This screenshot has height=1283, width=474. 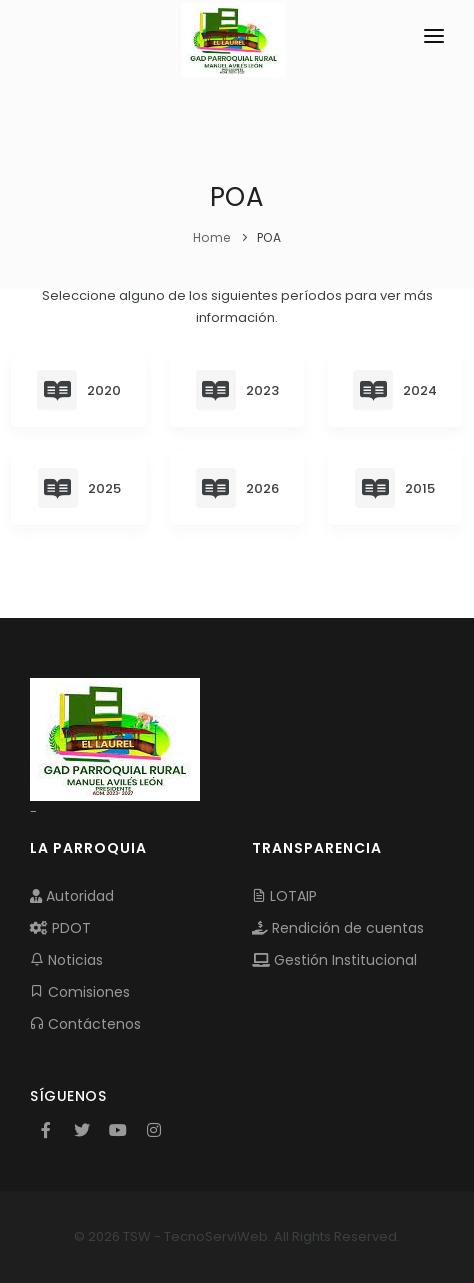 I want to click on Rendición de cuentas, so click(x=338, y=928).